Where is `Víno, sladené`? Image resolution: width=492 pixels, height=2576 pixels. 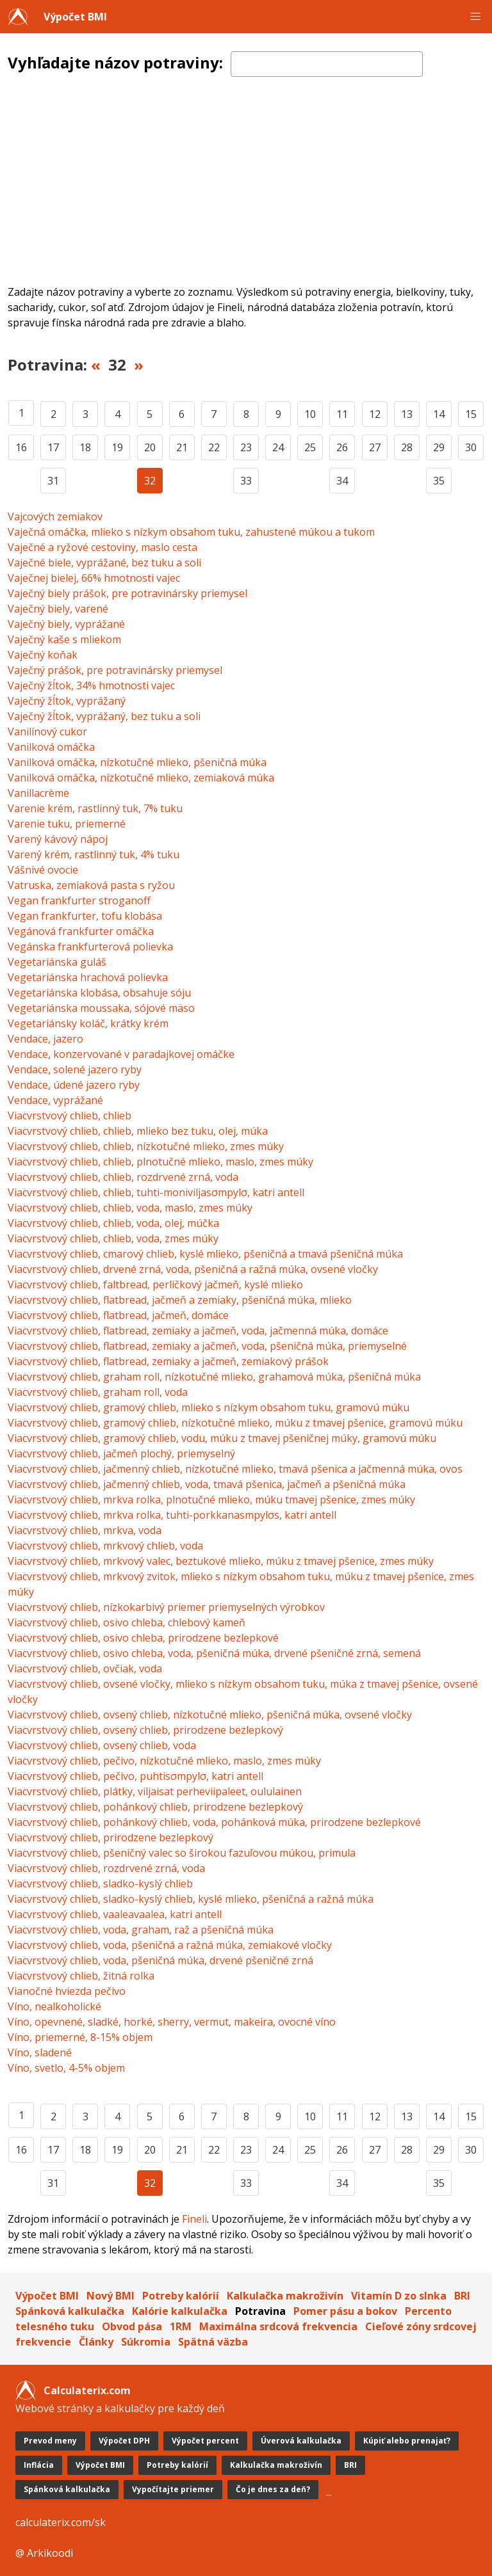 Víno, sladené is located at coordinates (40, 2052).